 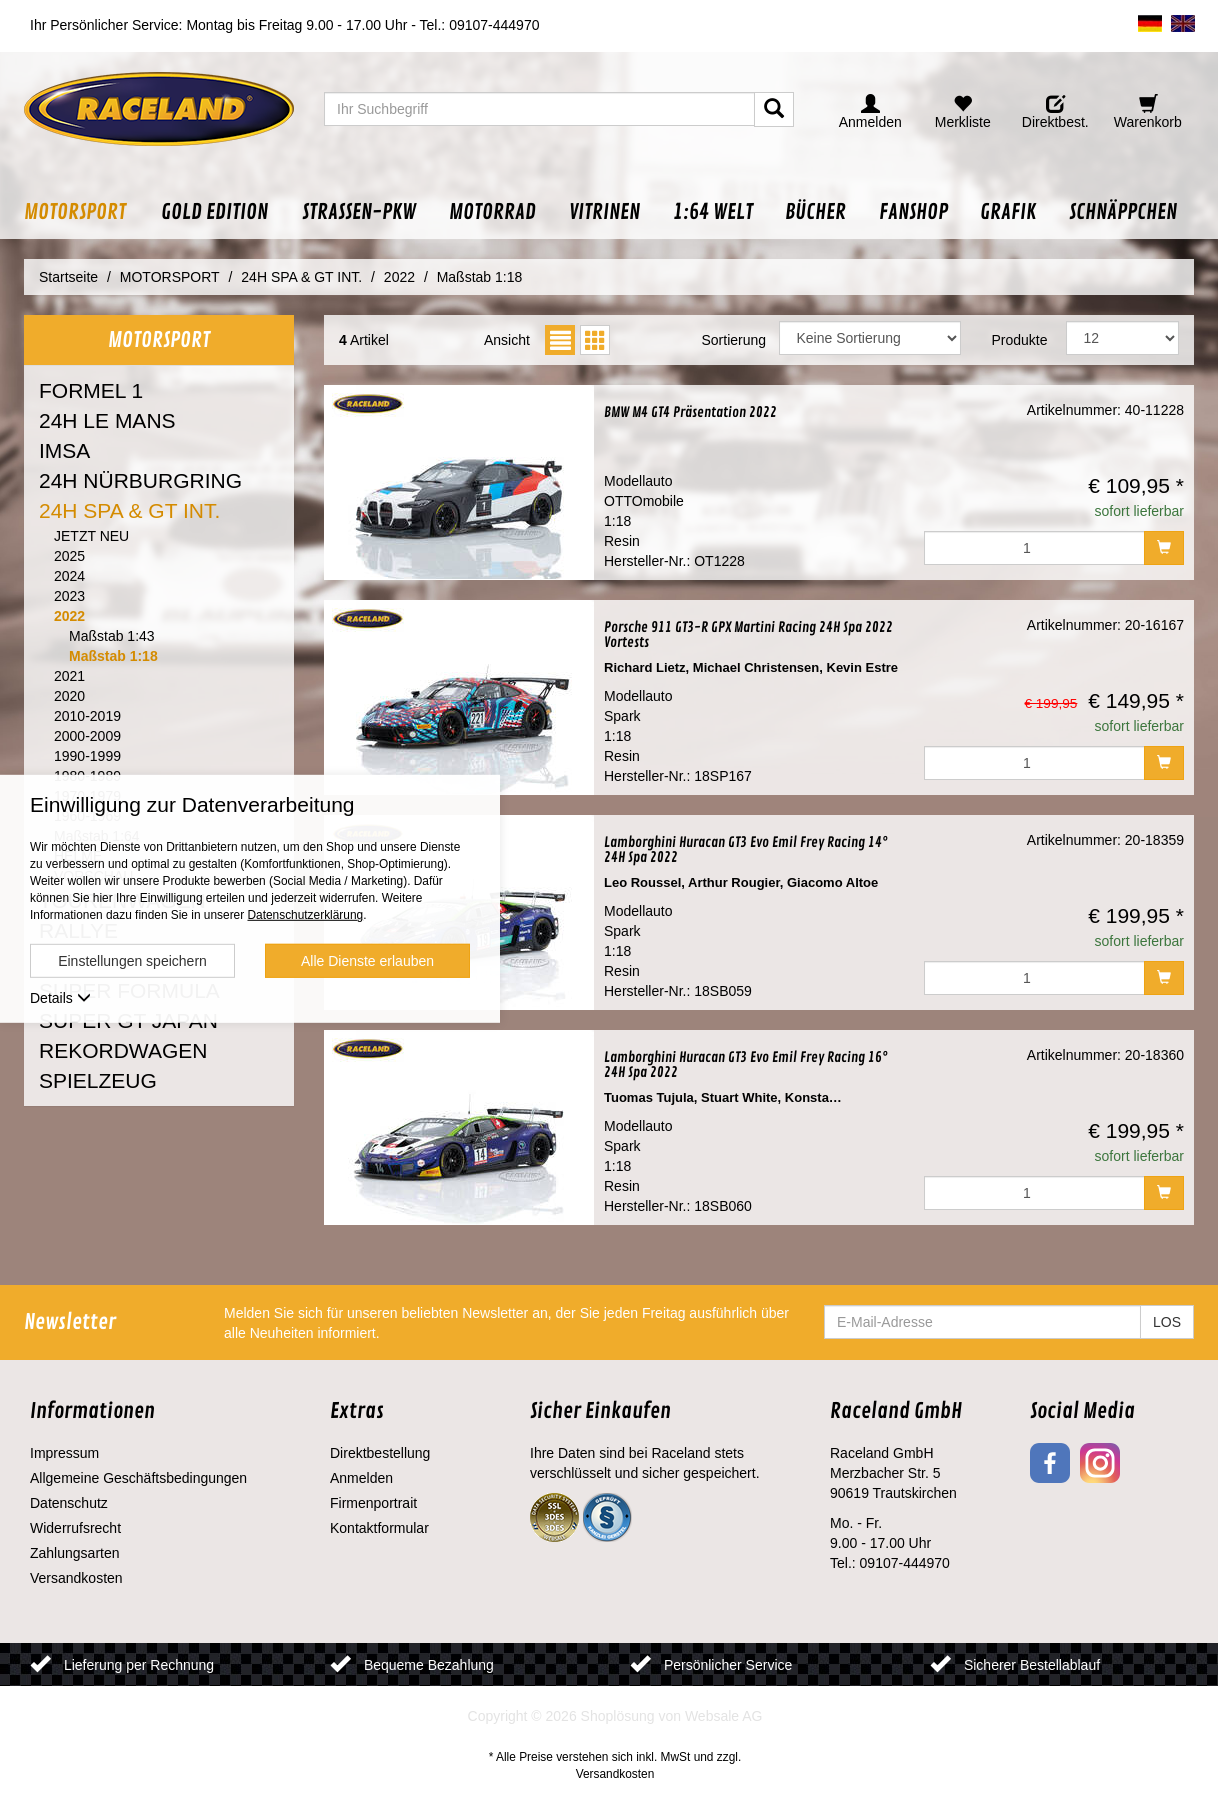 I want to click on Datenschutzerklärung, so click(x=305, y=915).